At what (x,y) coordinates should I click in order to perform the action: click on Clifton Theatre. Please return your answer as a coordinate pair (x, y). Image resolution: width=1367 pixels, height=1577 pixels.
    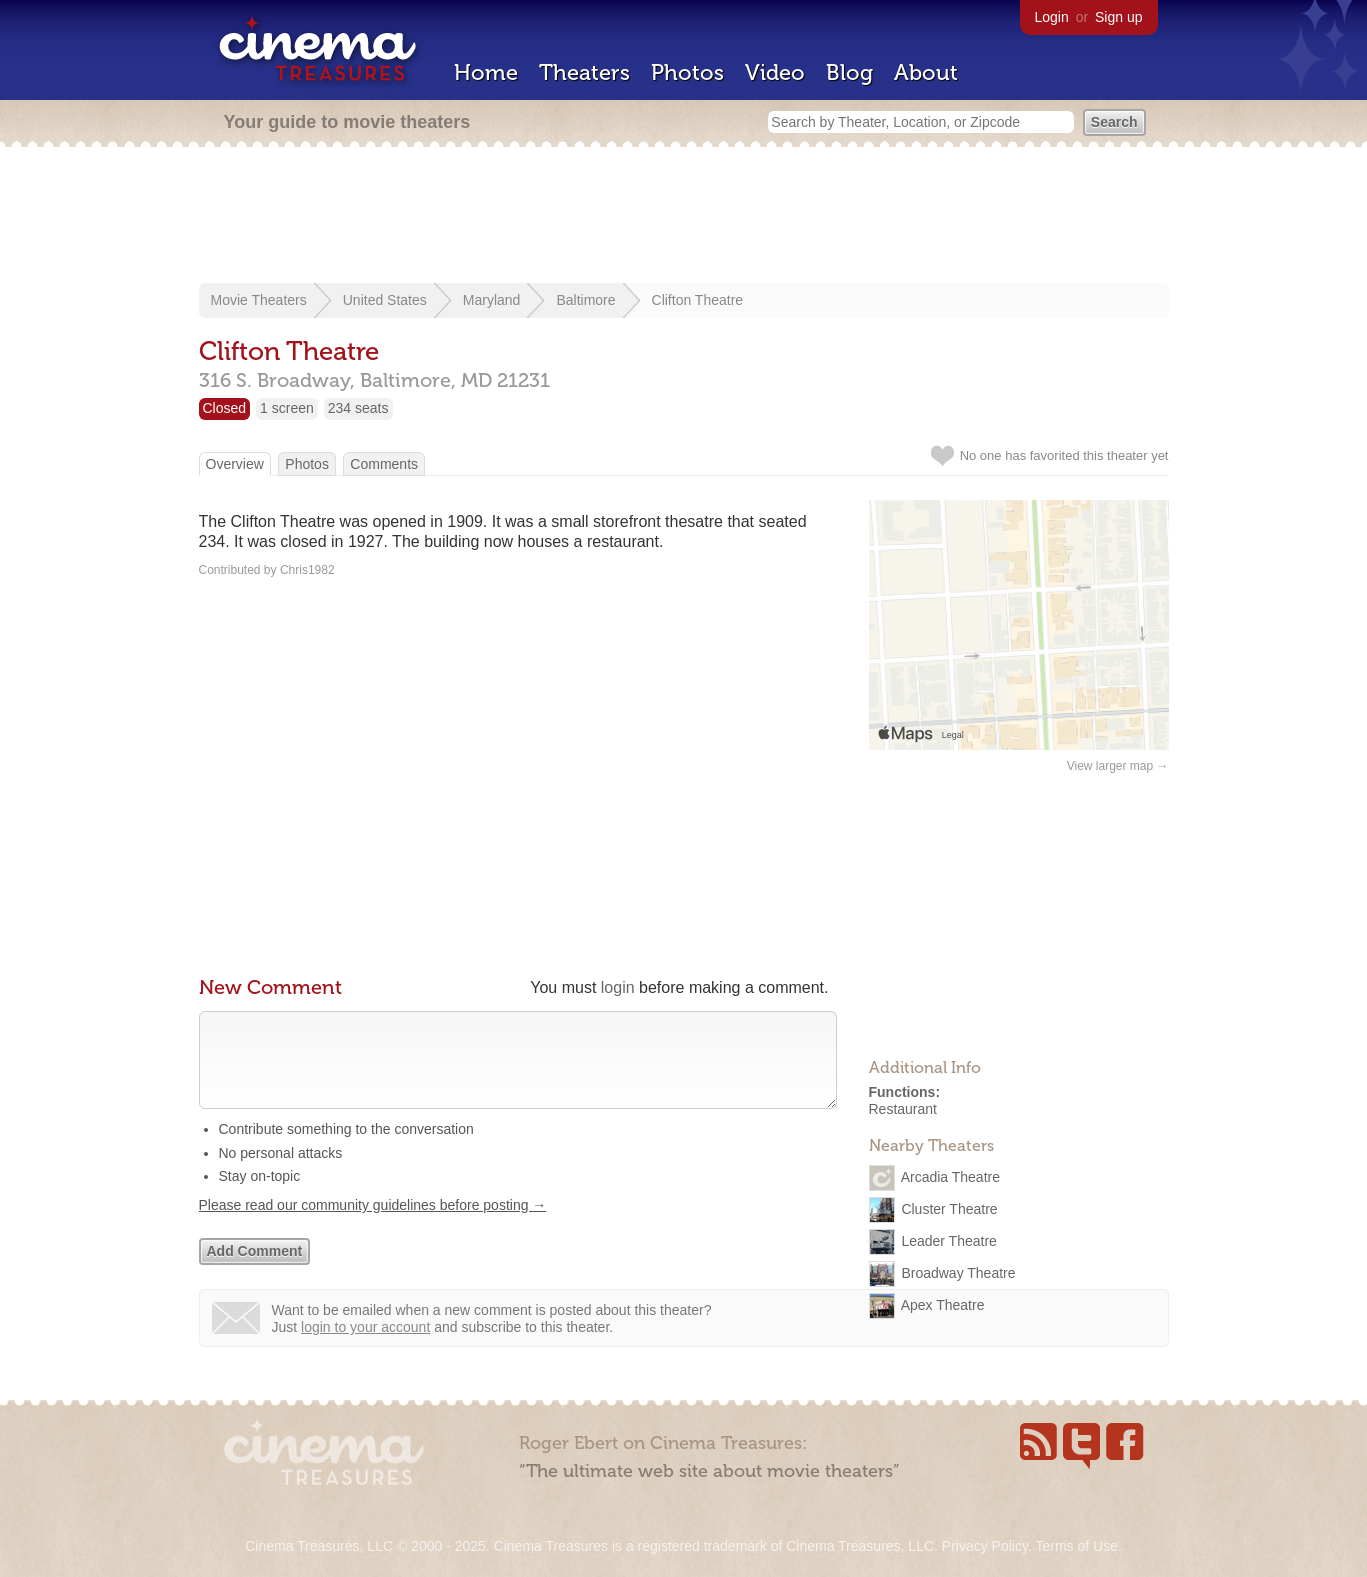
    Looking at the image, I should click on (698, 300).